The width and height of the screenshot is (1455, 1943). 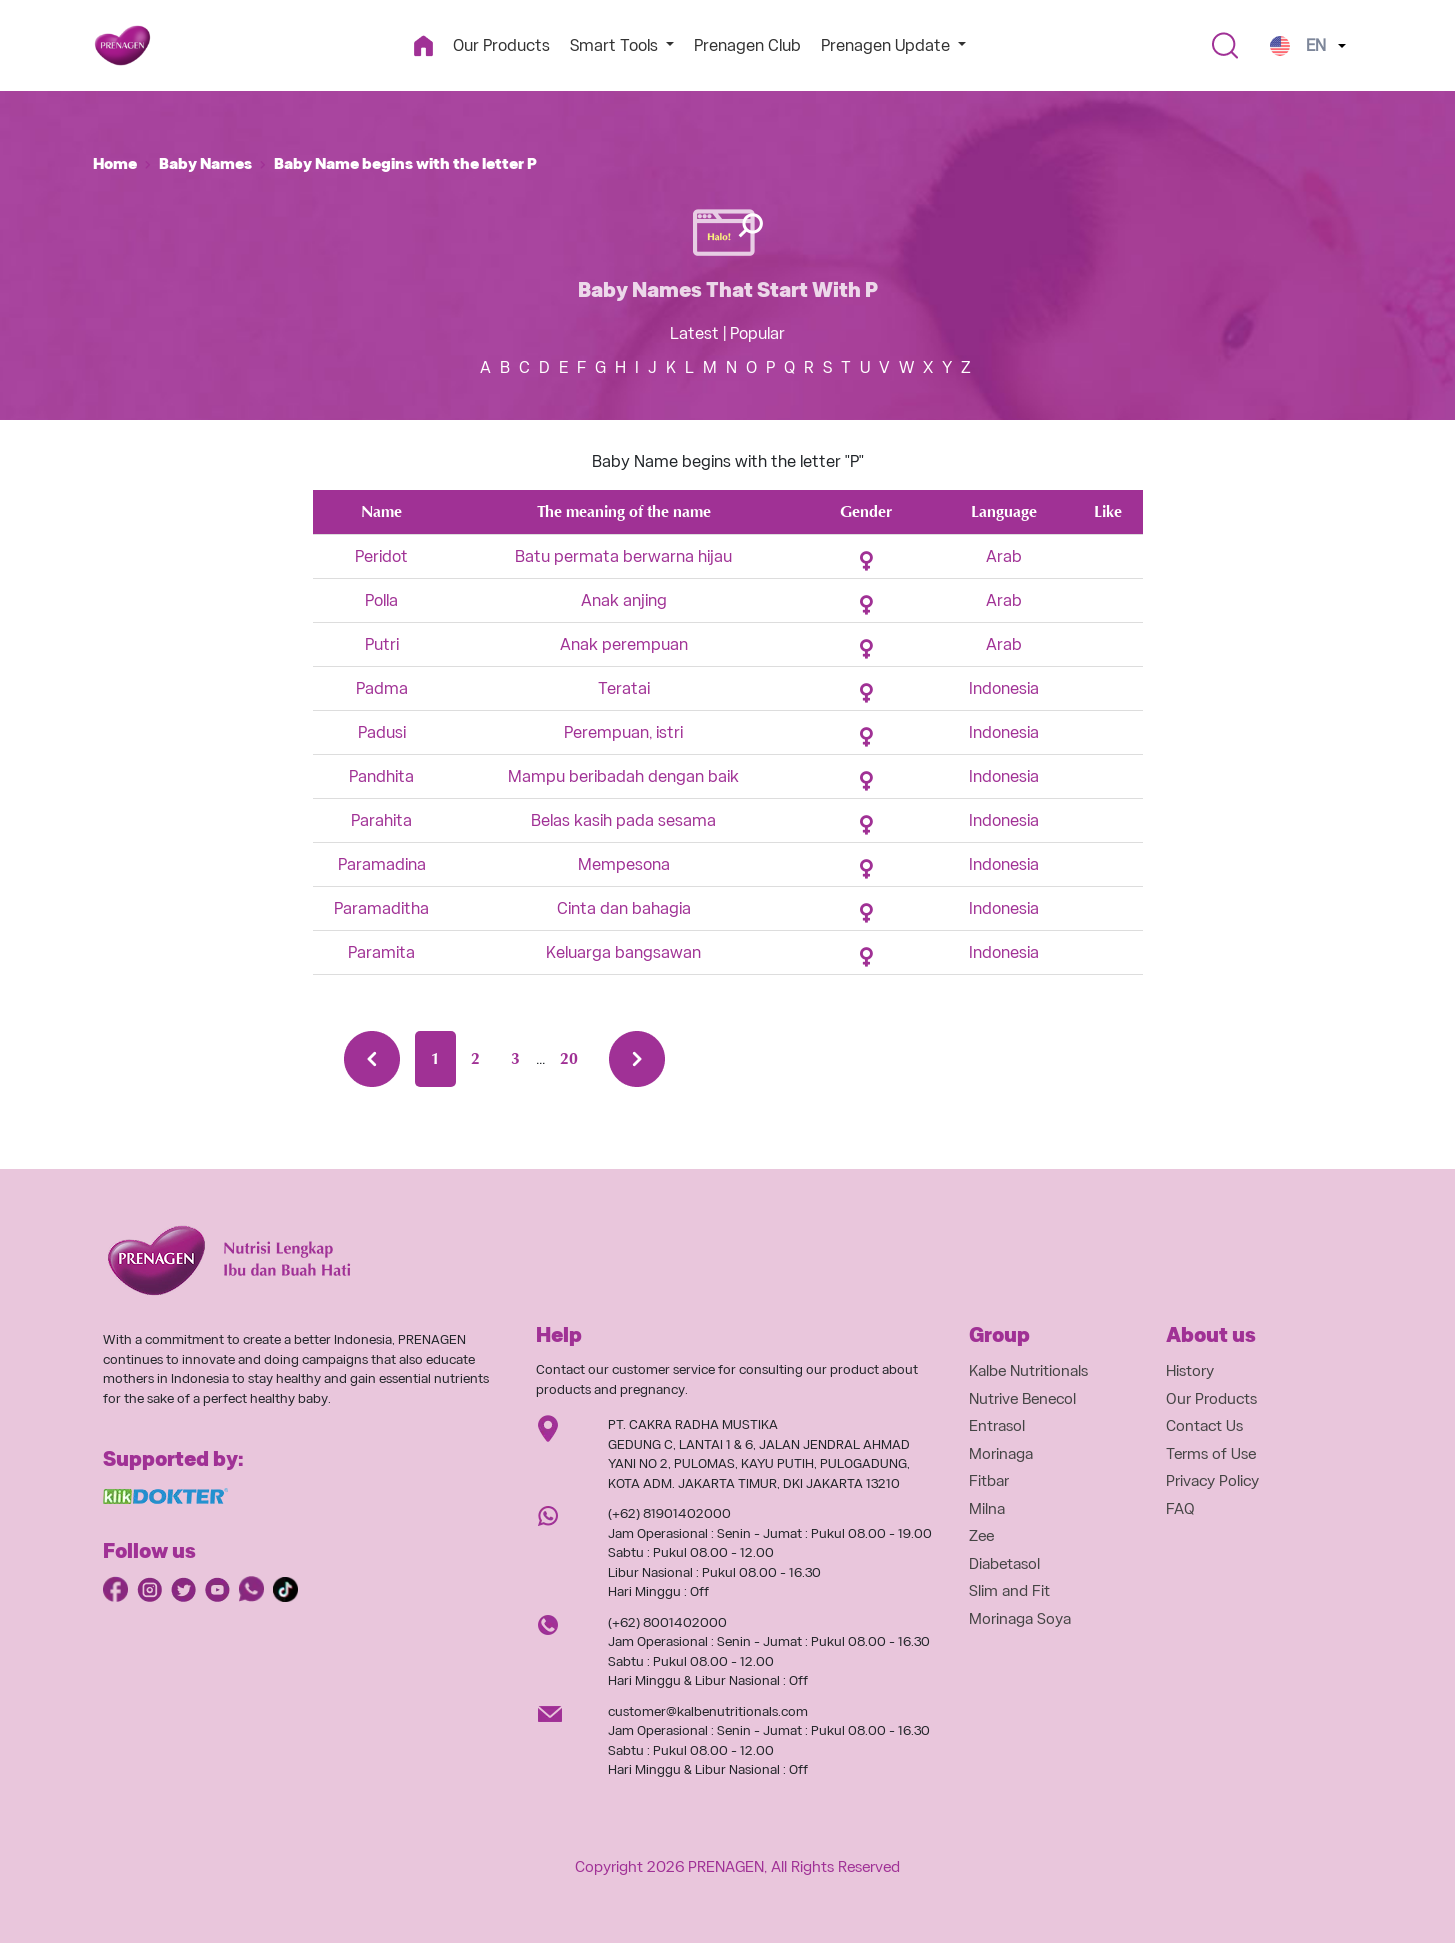 I want to click on Smart Tools [button], so click(x=616, y=45).